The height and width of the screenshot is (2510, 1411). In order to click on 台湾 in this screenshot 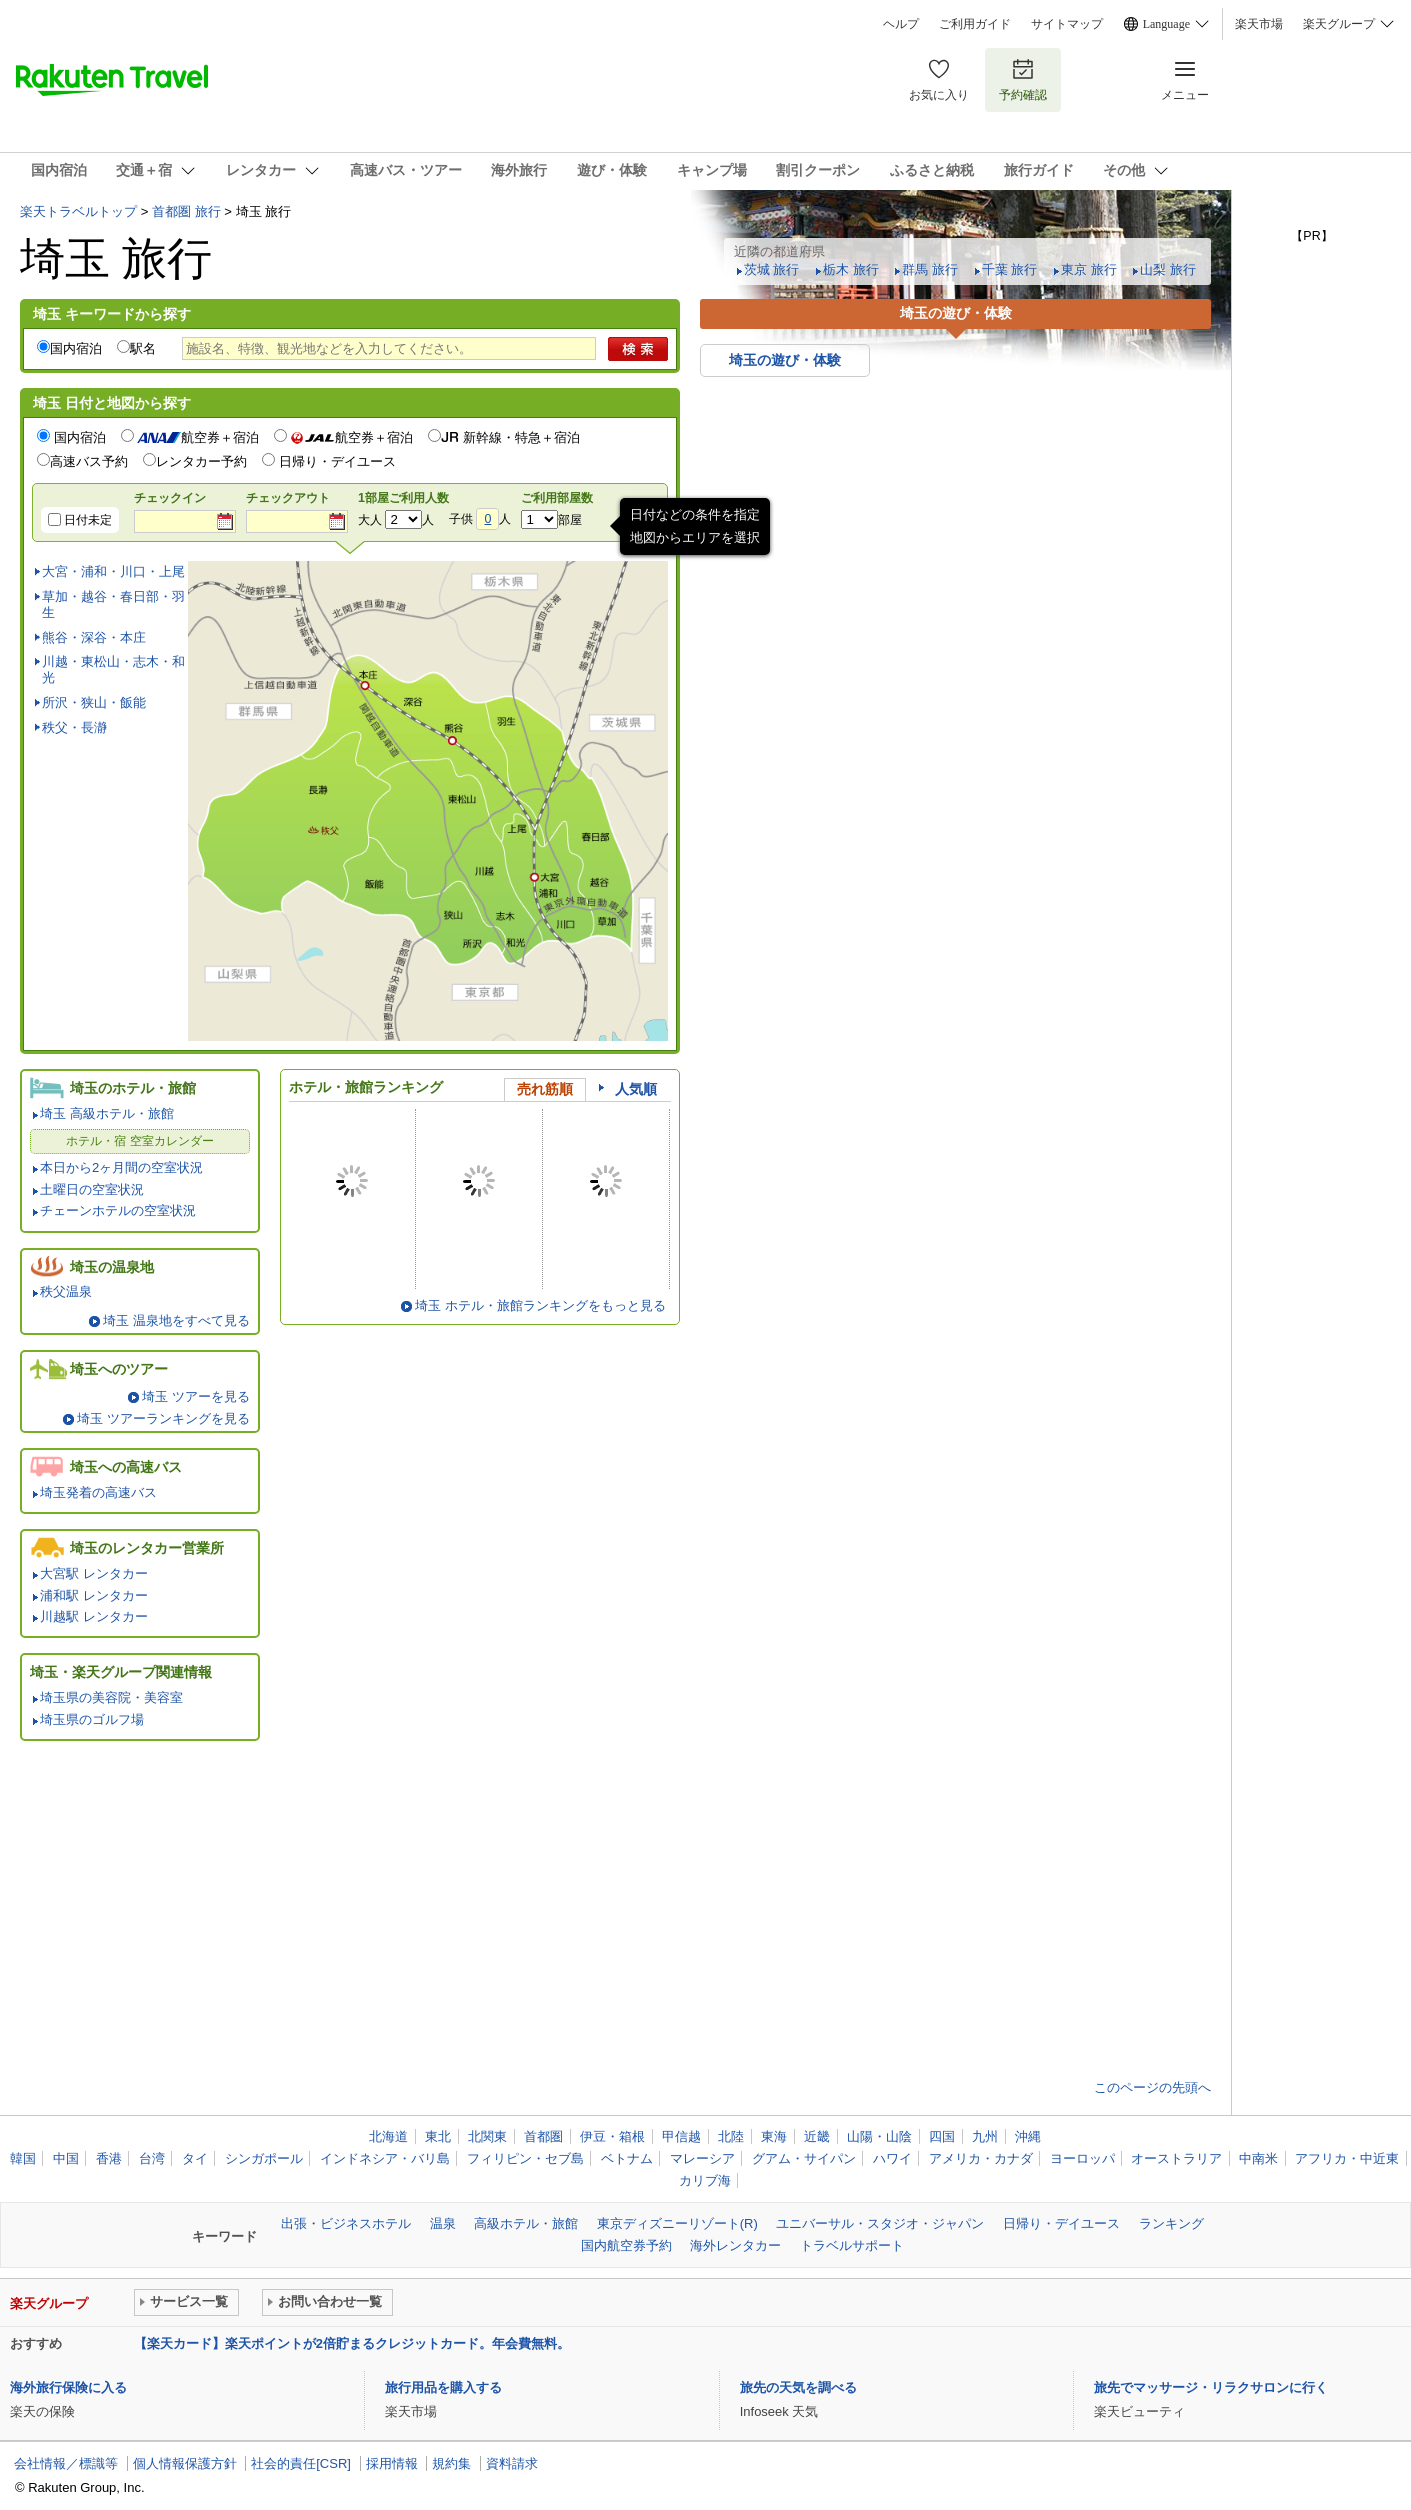, I will do `click(152, 2158)`.